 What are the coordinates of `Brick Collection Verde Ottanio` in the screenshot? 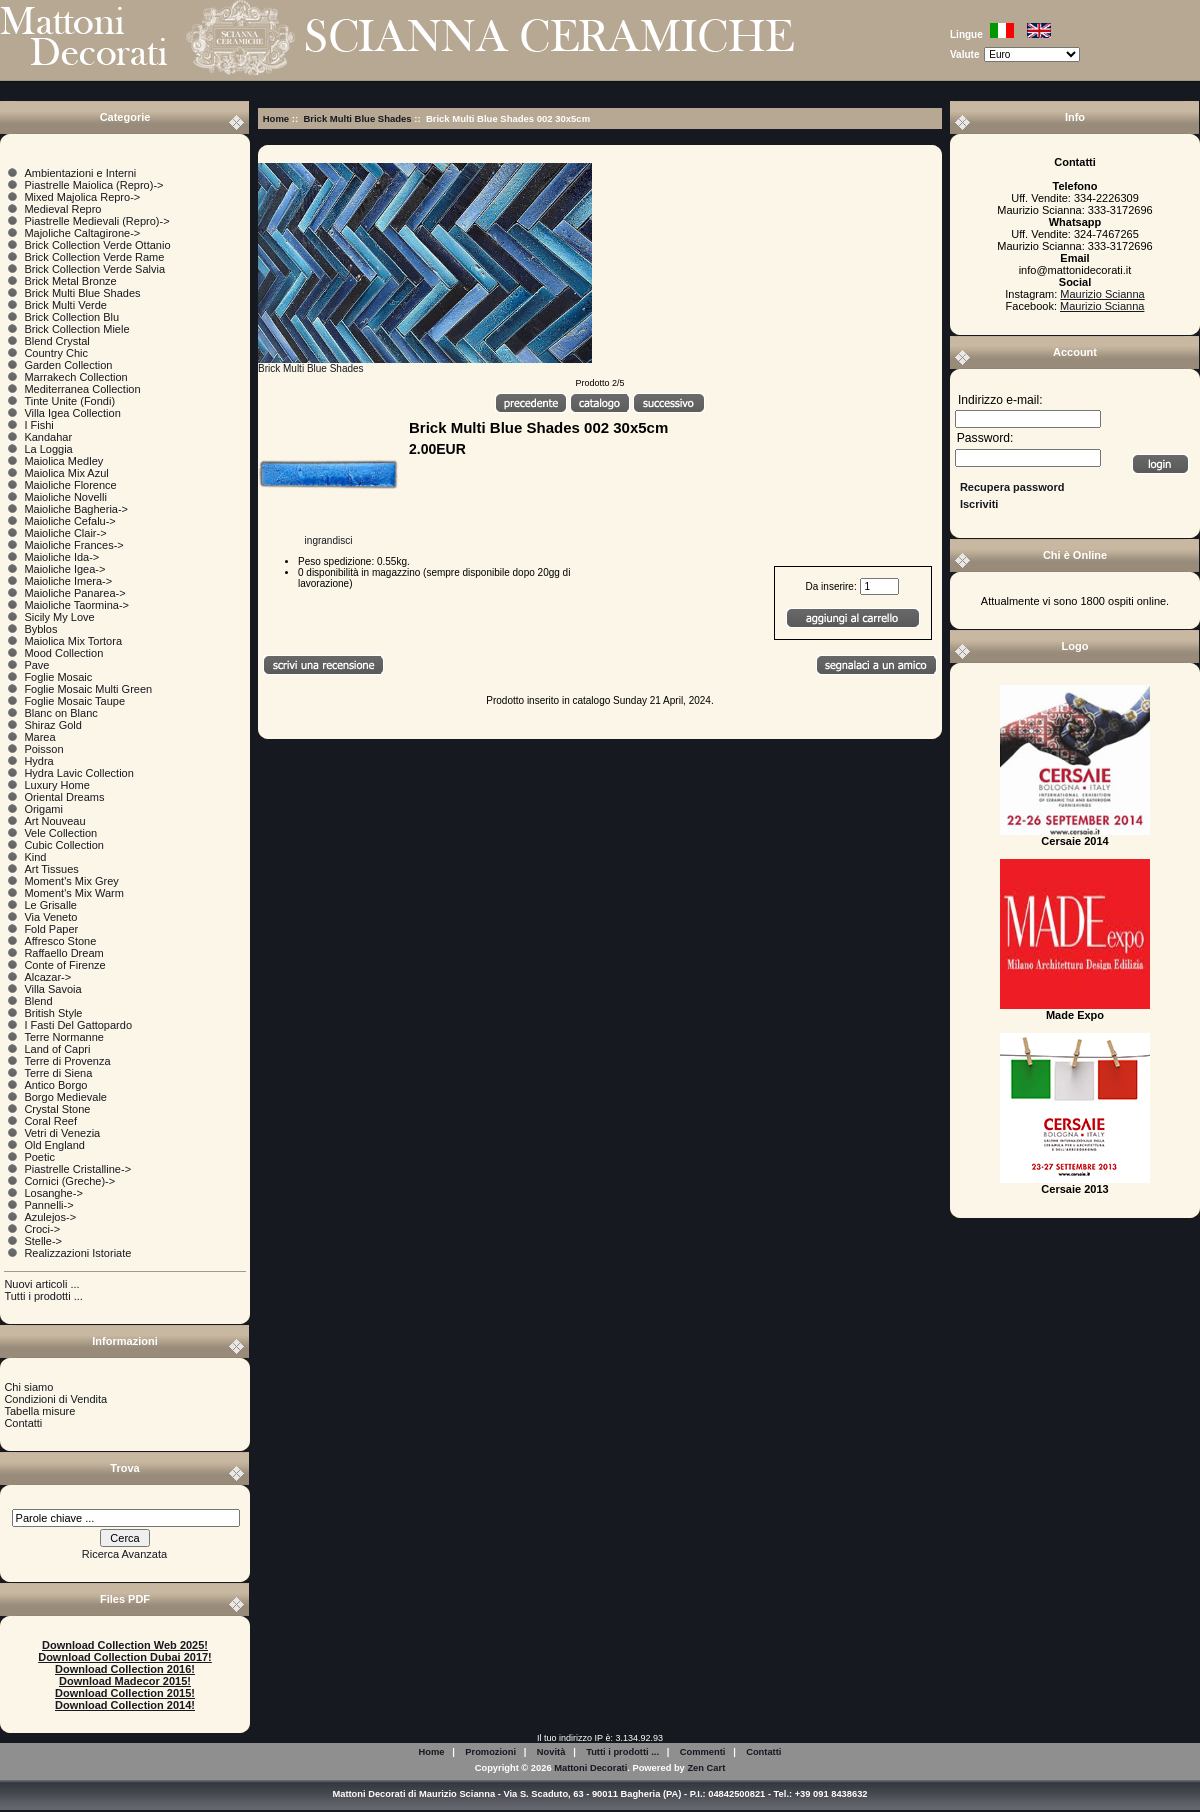 It's located at (97, 245).